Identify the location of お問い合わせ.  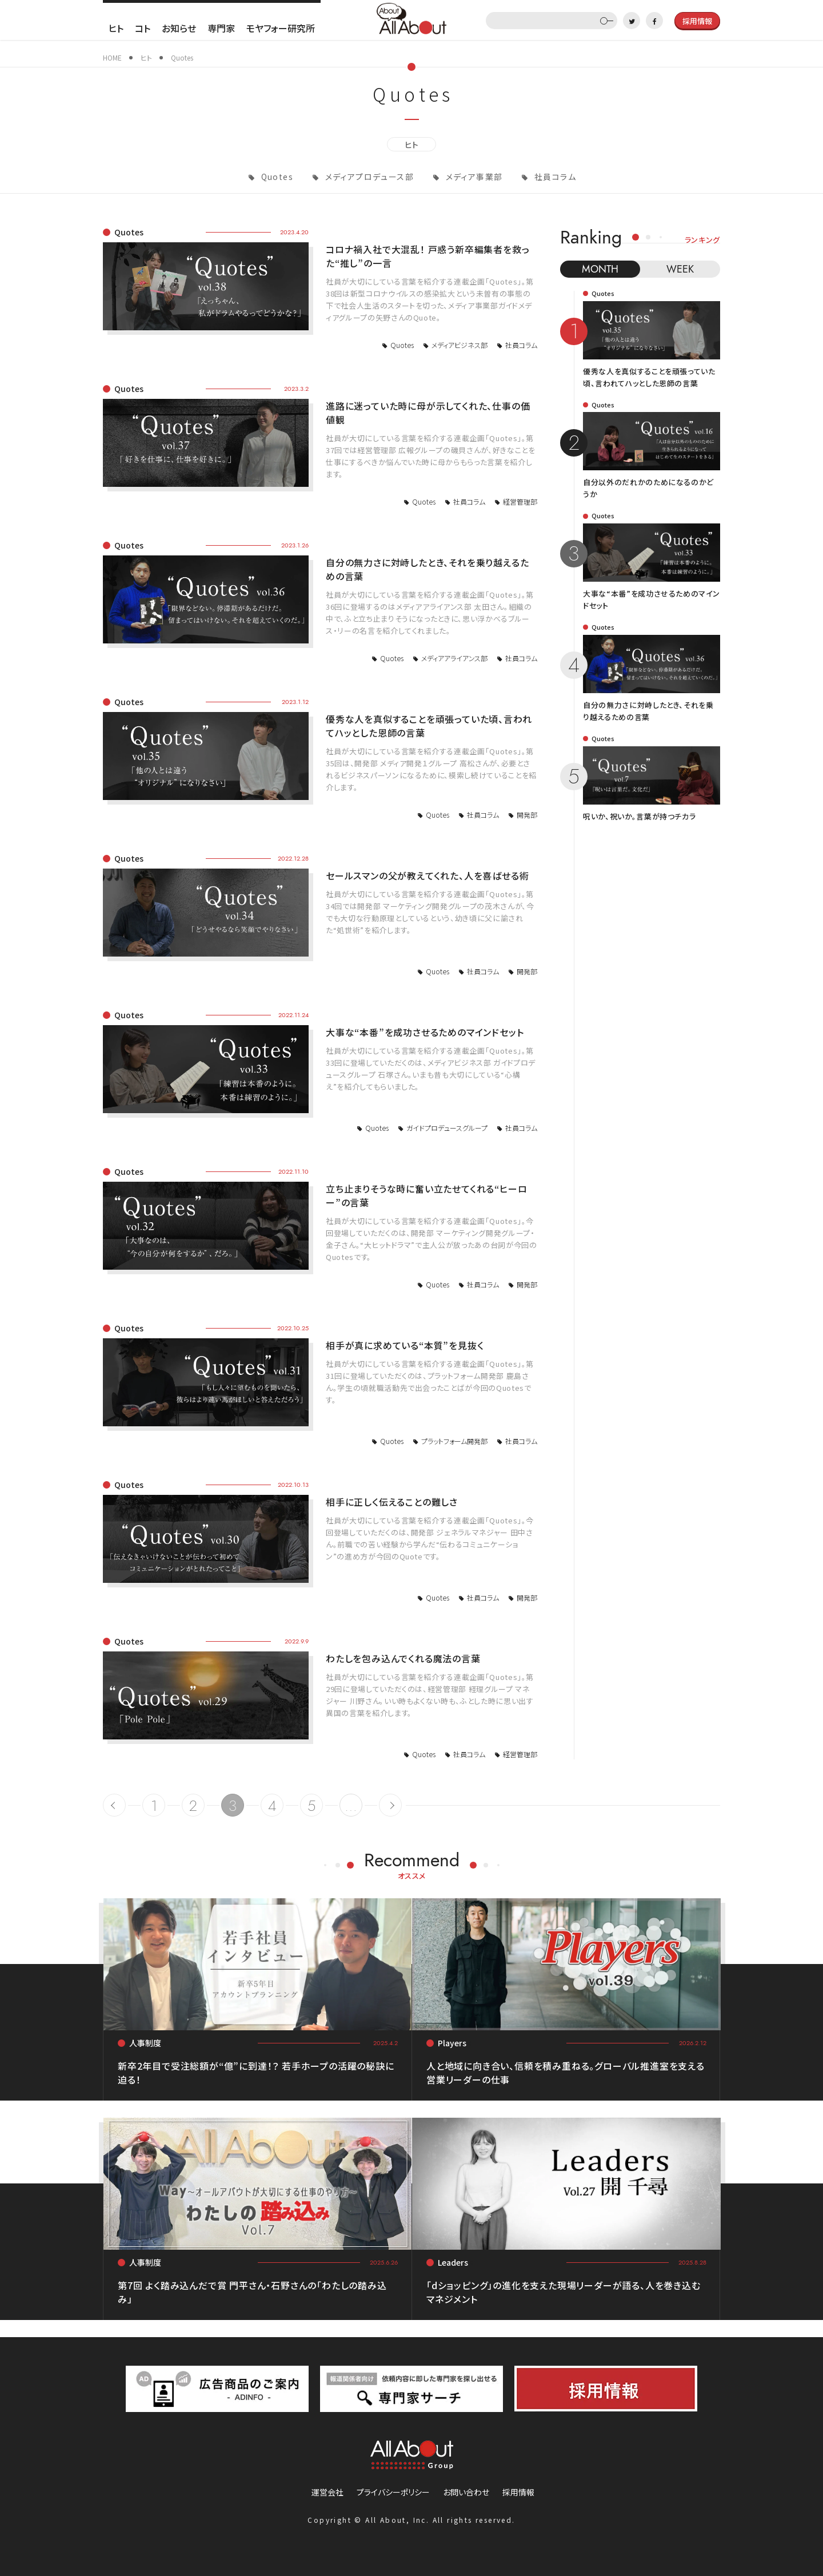
(466, 2492).